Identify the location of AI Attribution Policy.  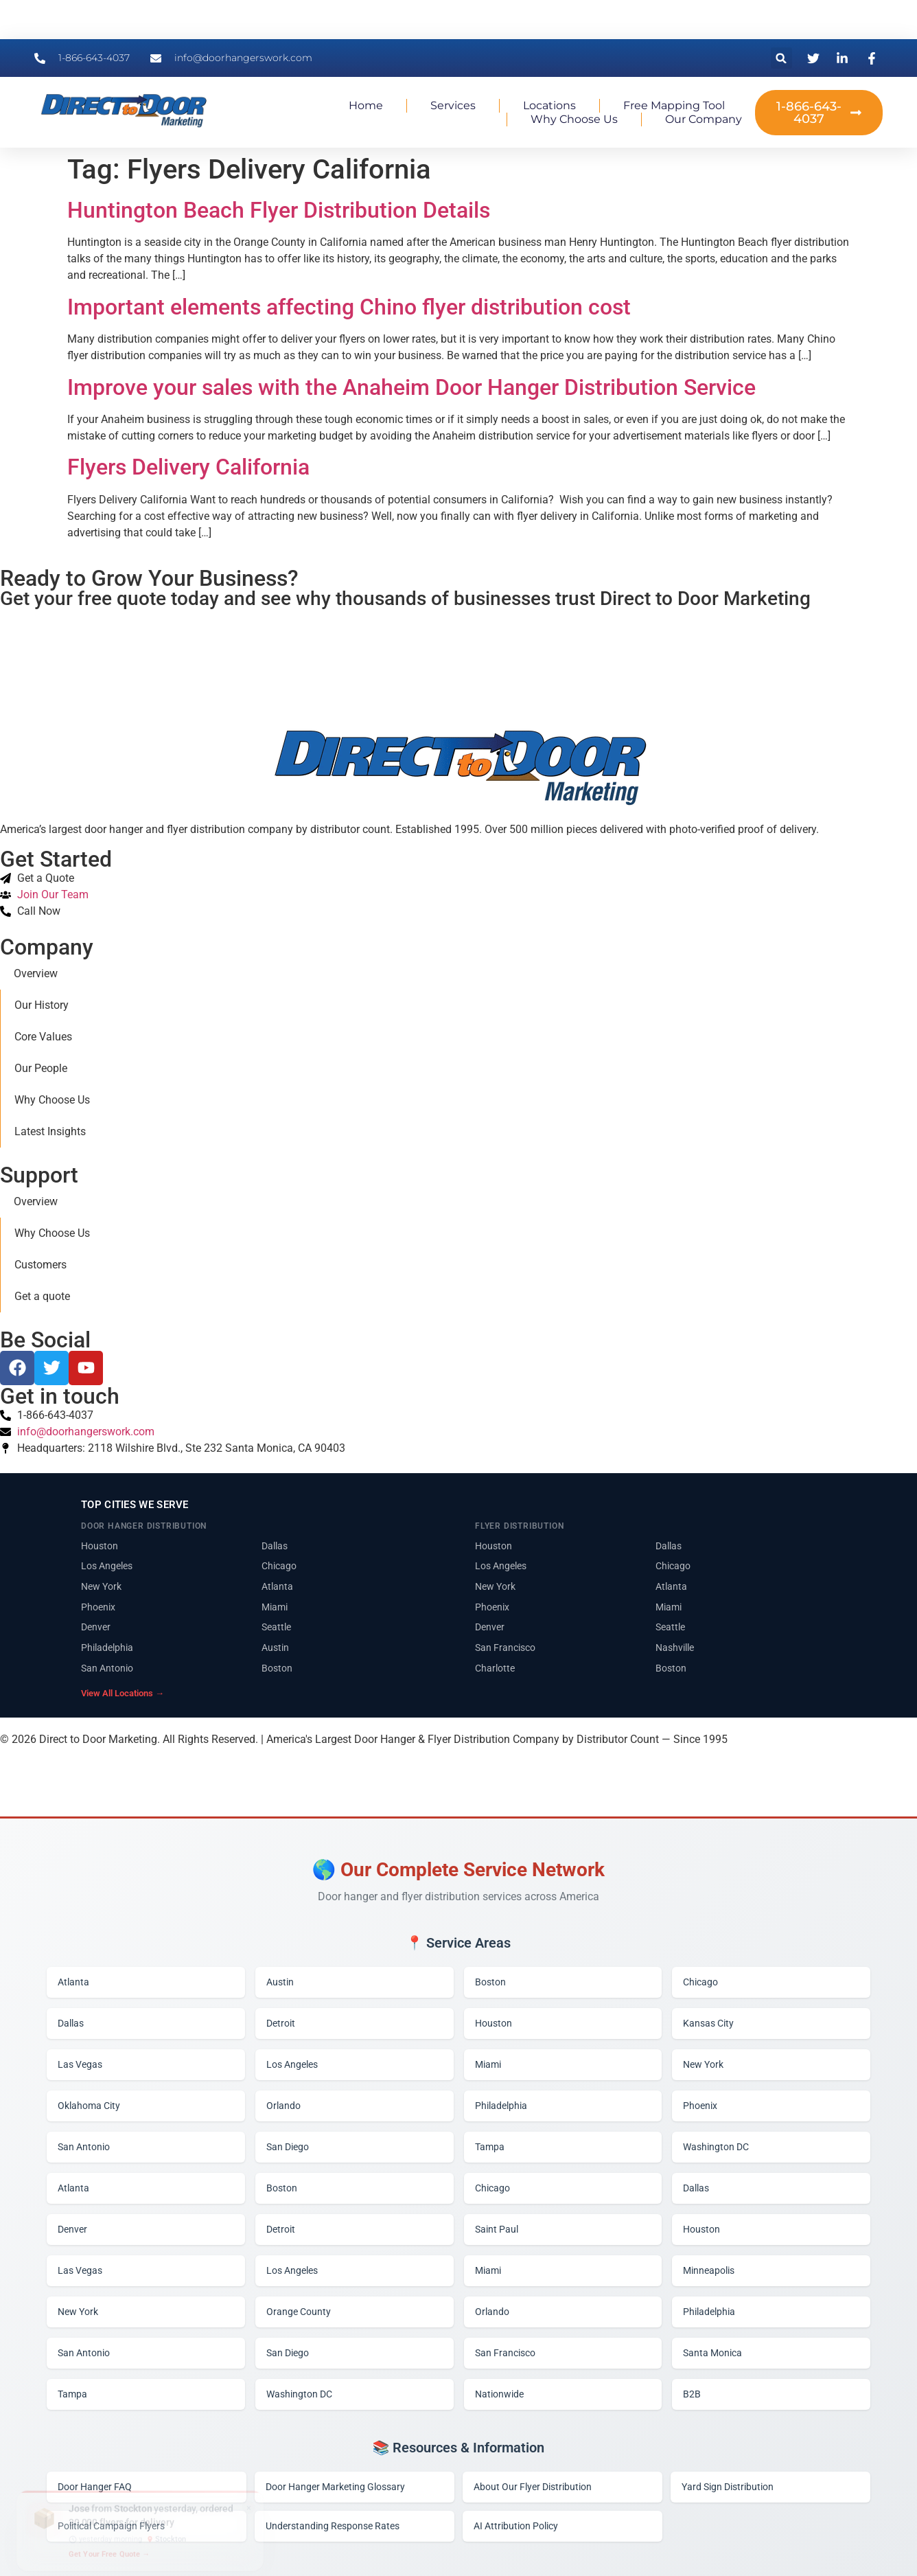
(516, 2525).